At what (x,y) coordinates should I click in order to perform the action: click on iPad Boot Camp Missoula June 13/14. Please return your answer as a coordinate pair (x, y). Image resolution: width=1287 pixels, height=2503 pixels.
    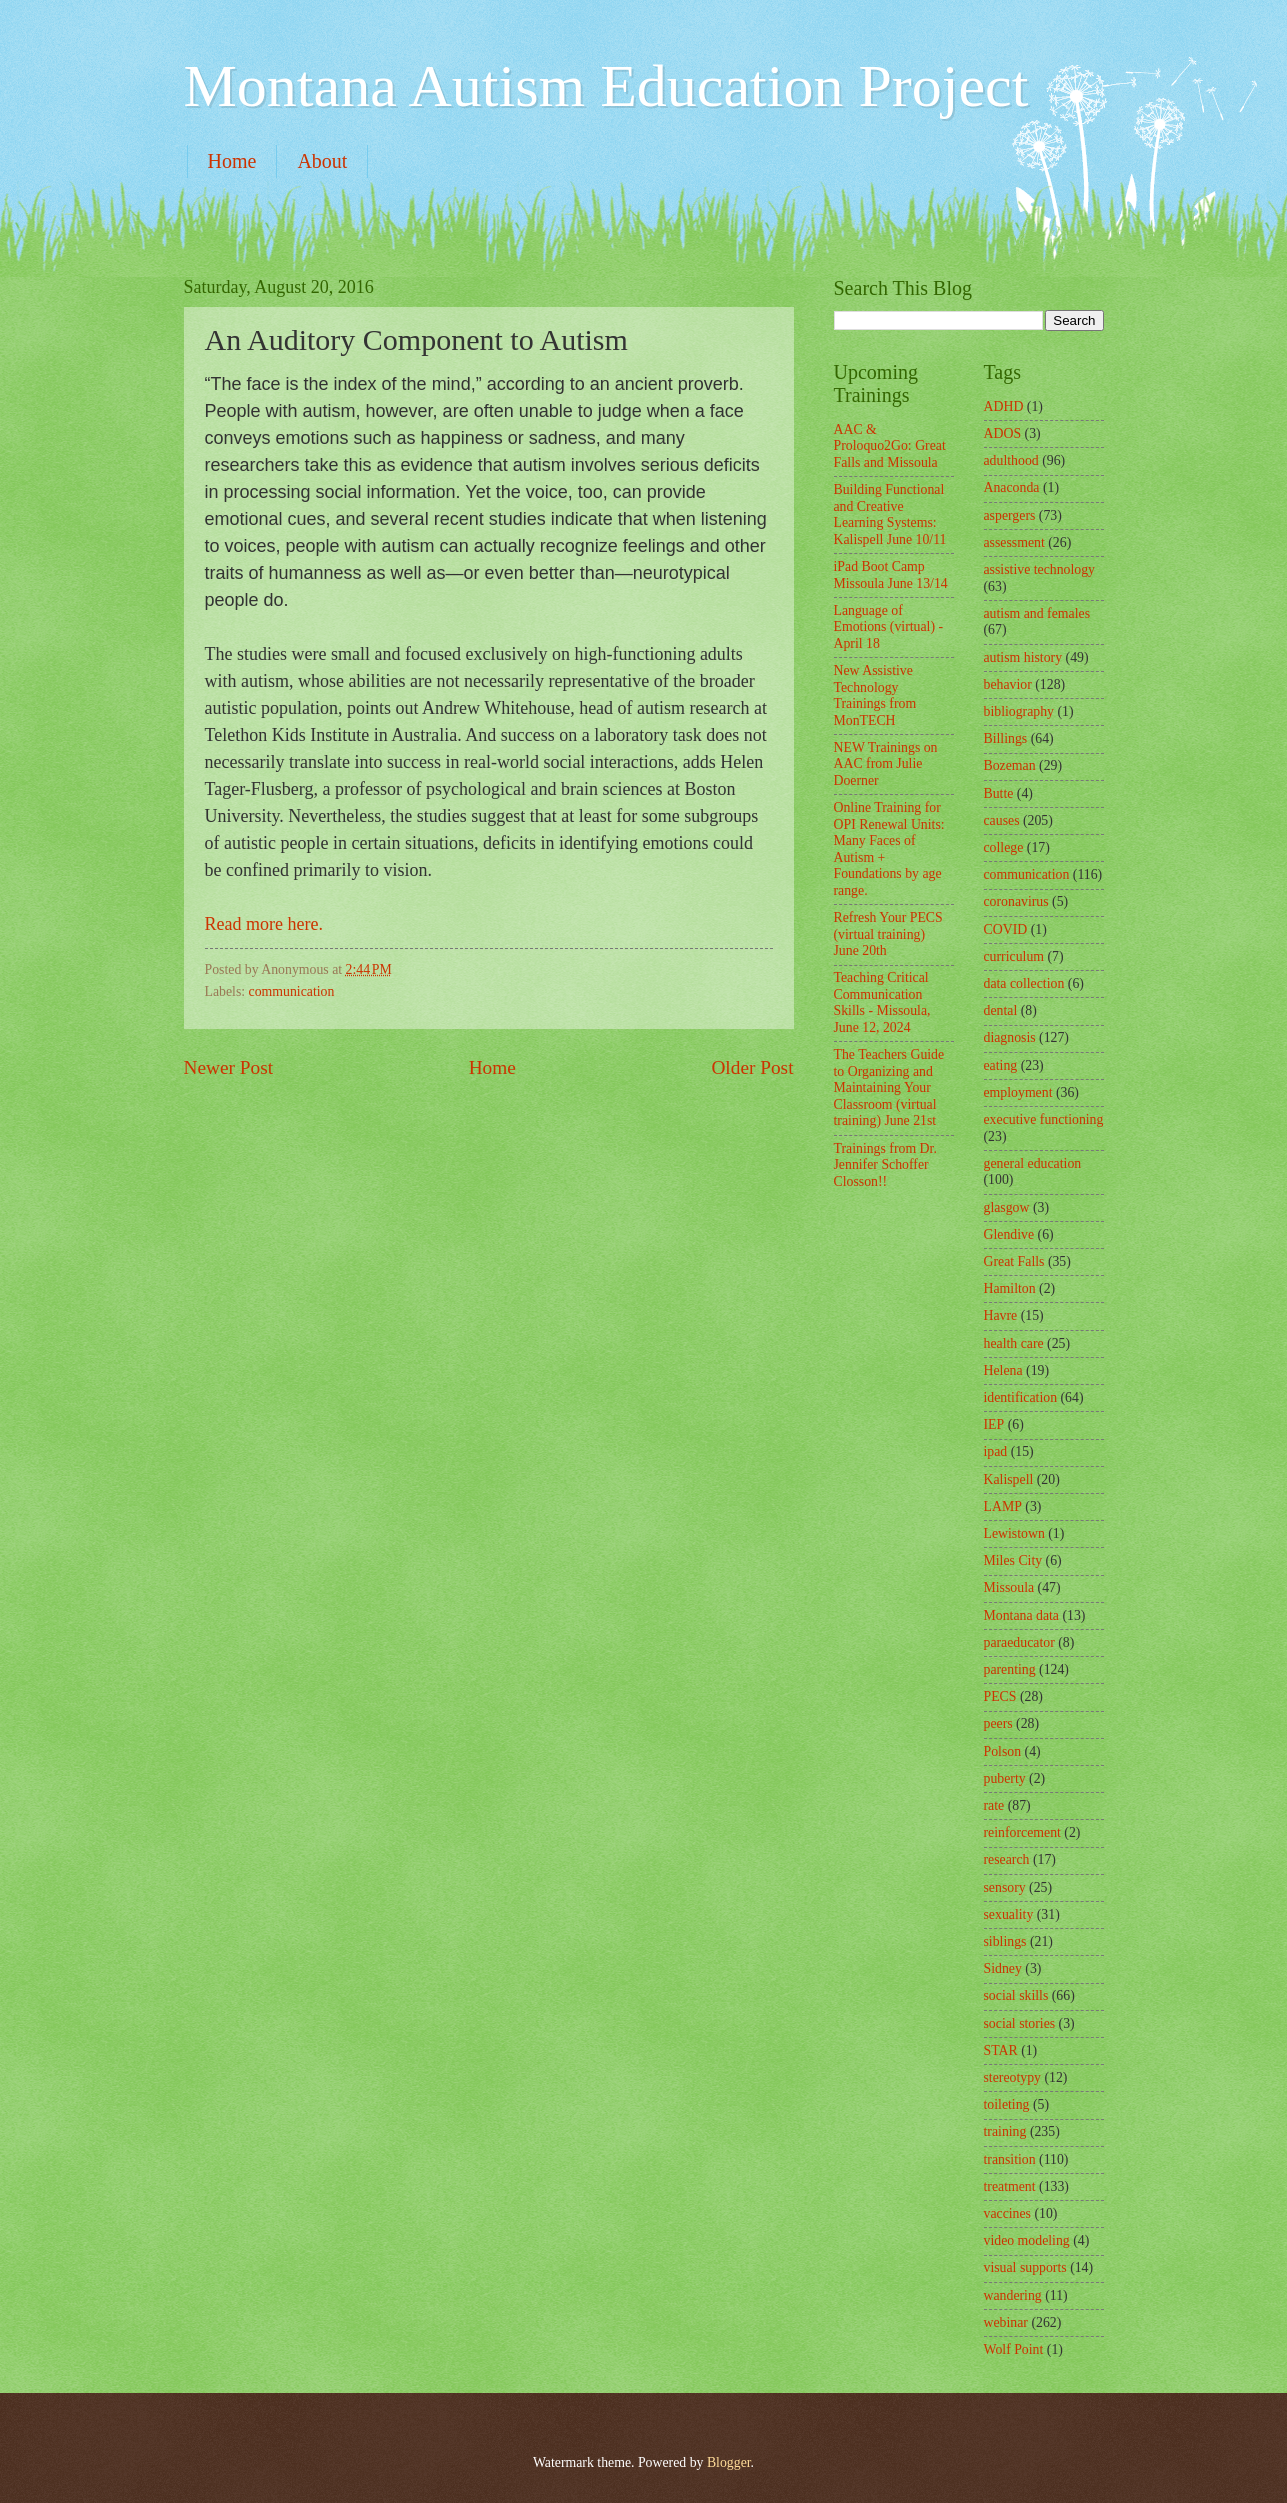
    Looking at the image, I should click on (891, 575).